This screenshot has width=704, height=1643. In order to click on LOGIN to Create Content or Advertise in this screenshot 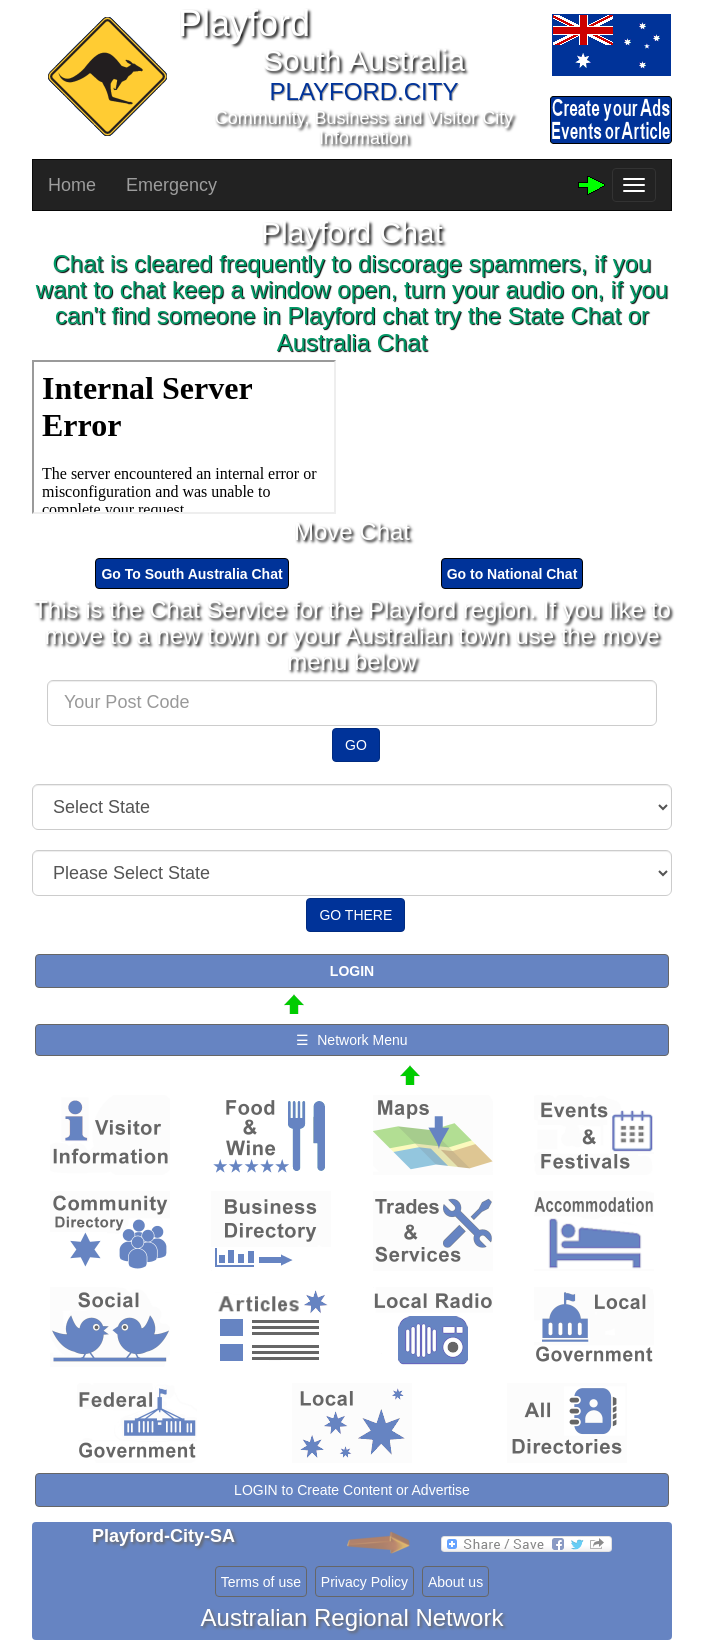, I will do `click(352, 1490)`.